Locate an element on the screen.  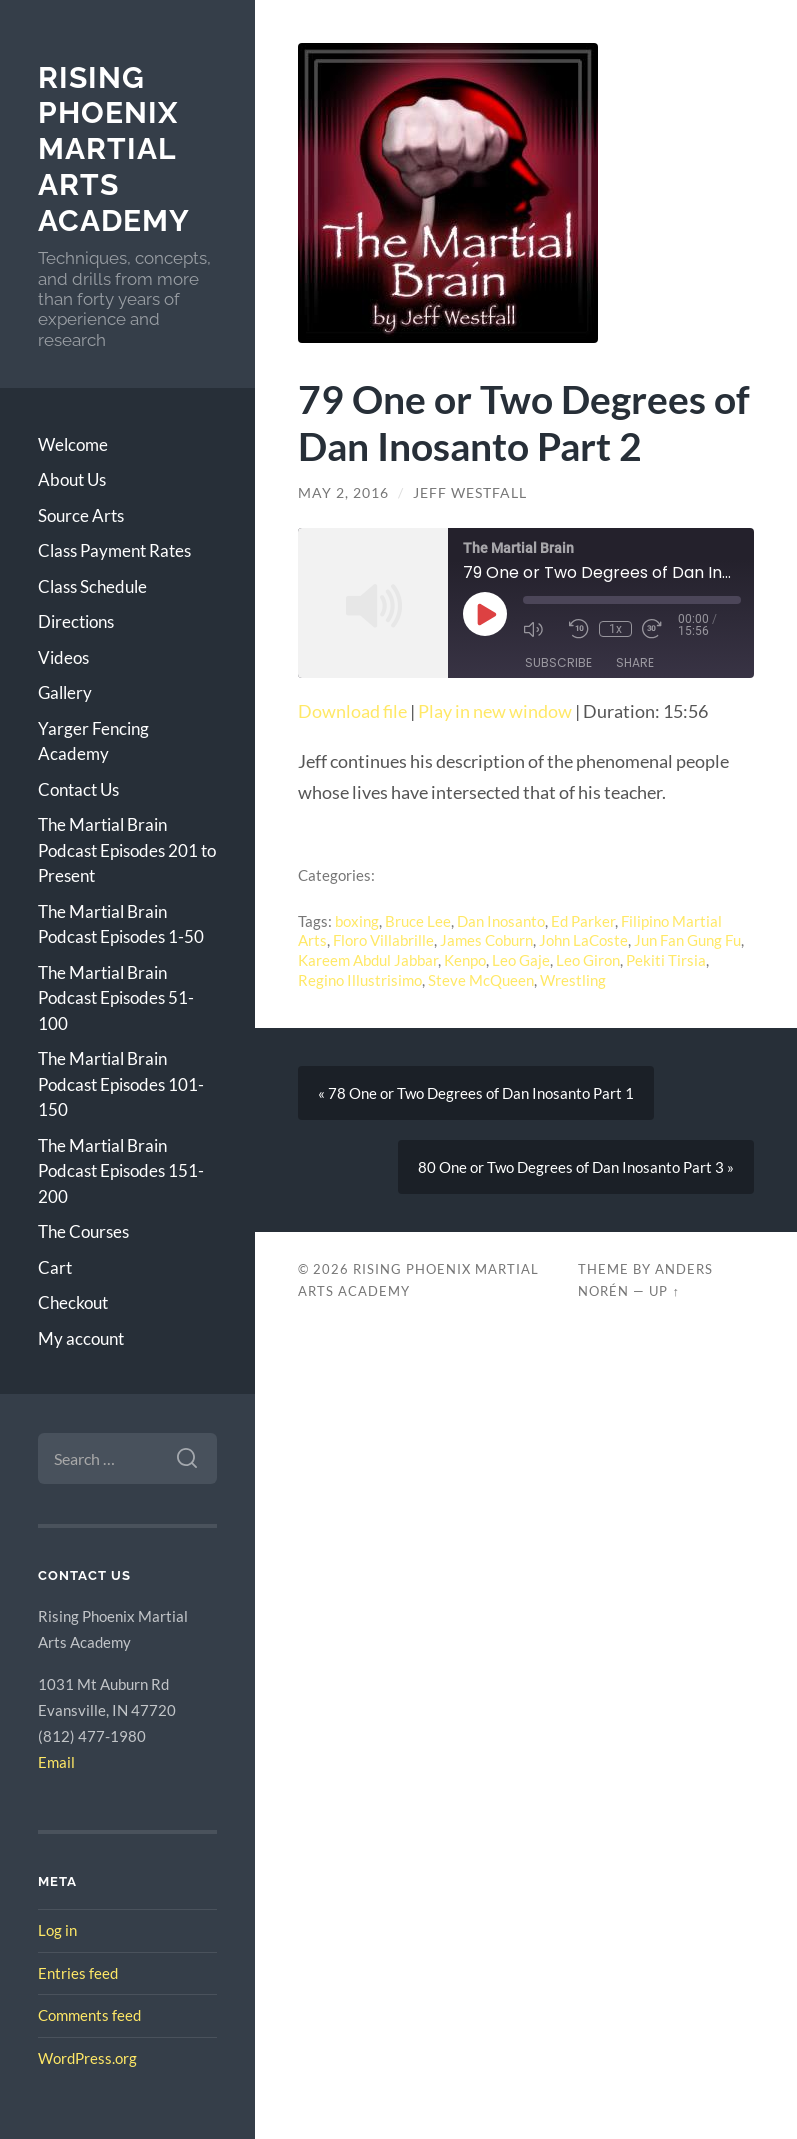
Pekiti Tirsia is located at coordinates (666, 960).